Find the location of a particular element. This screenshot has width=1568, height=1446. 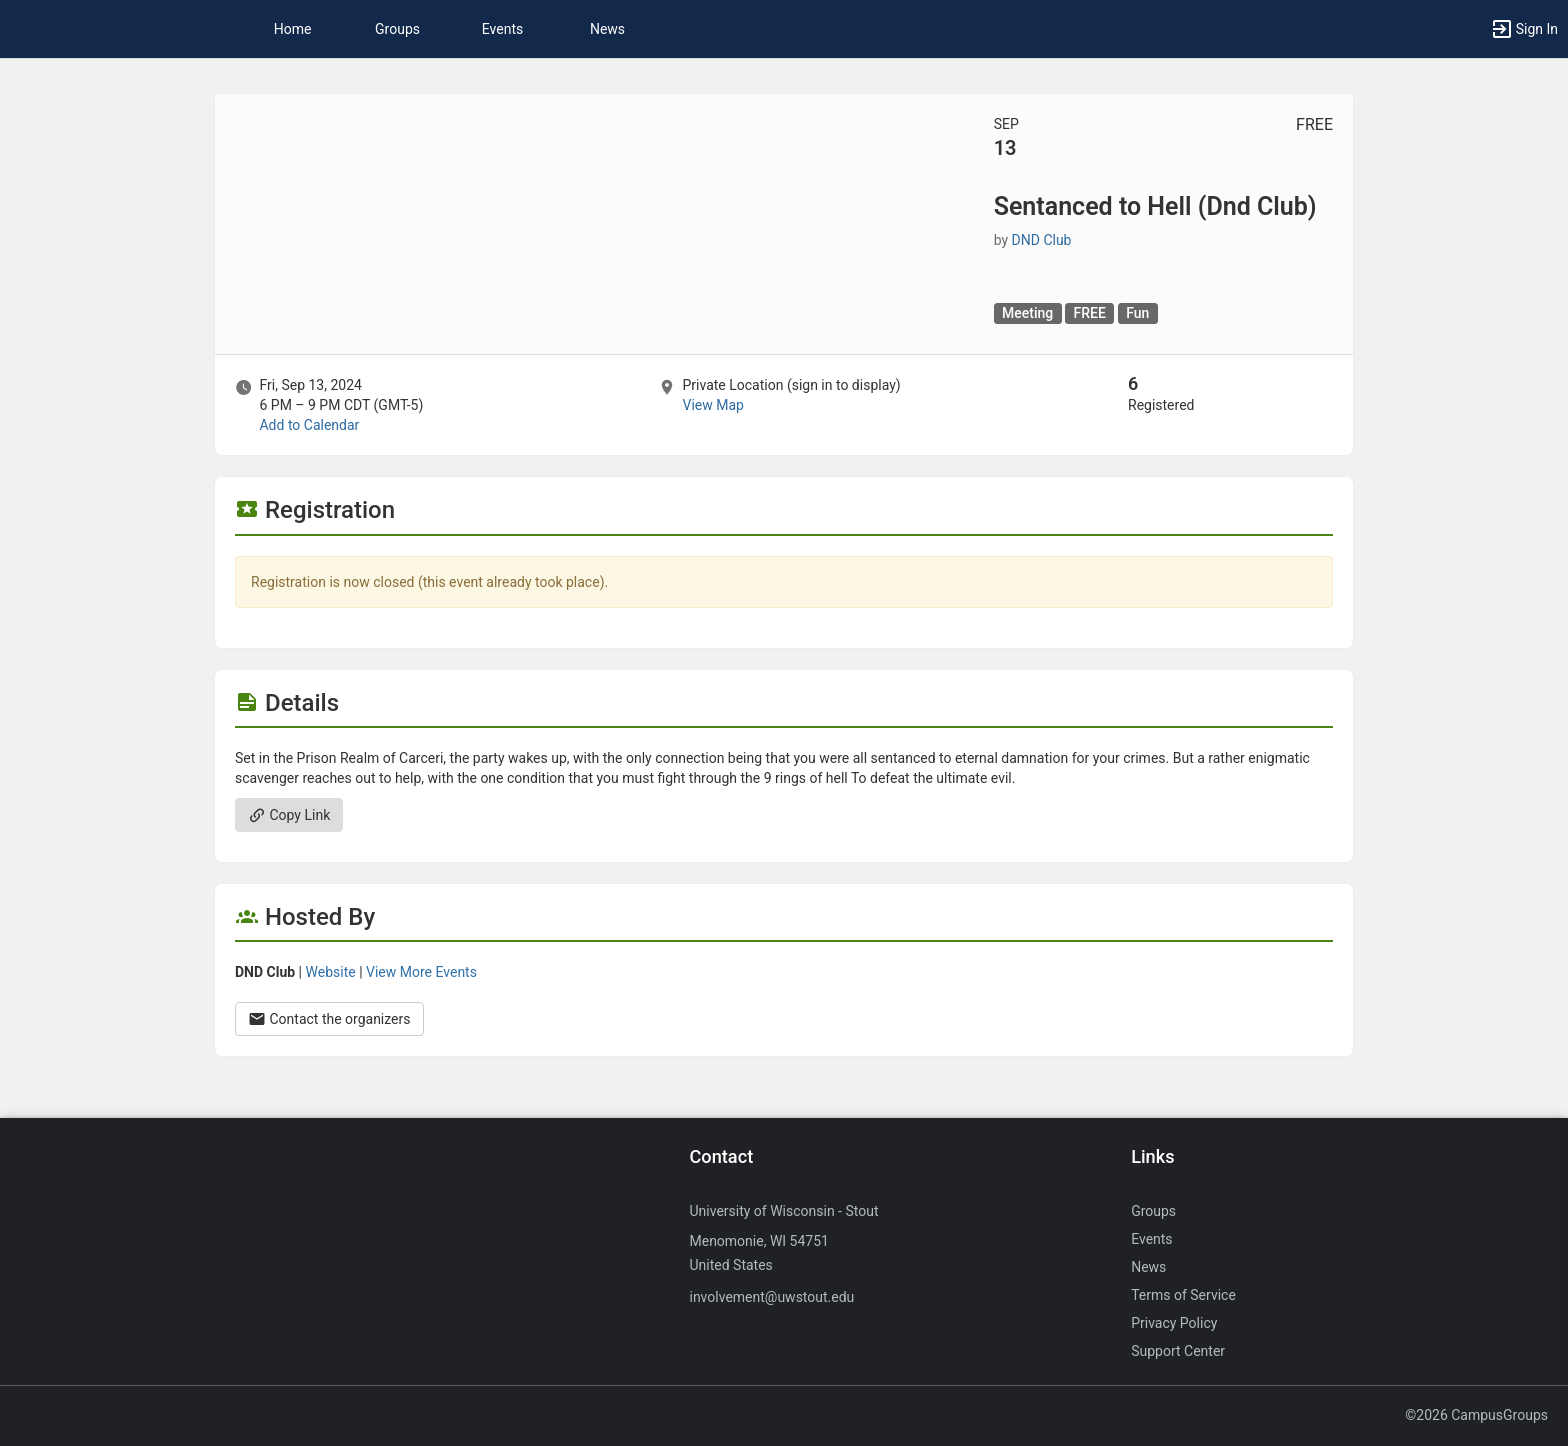

Terms of Service is located at coordinates (1183, 1295).